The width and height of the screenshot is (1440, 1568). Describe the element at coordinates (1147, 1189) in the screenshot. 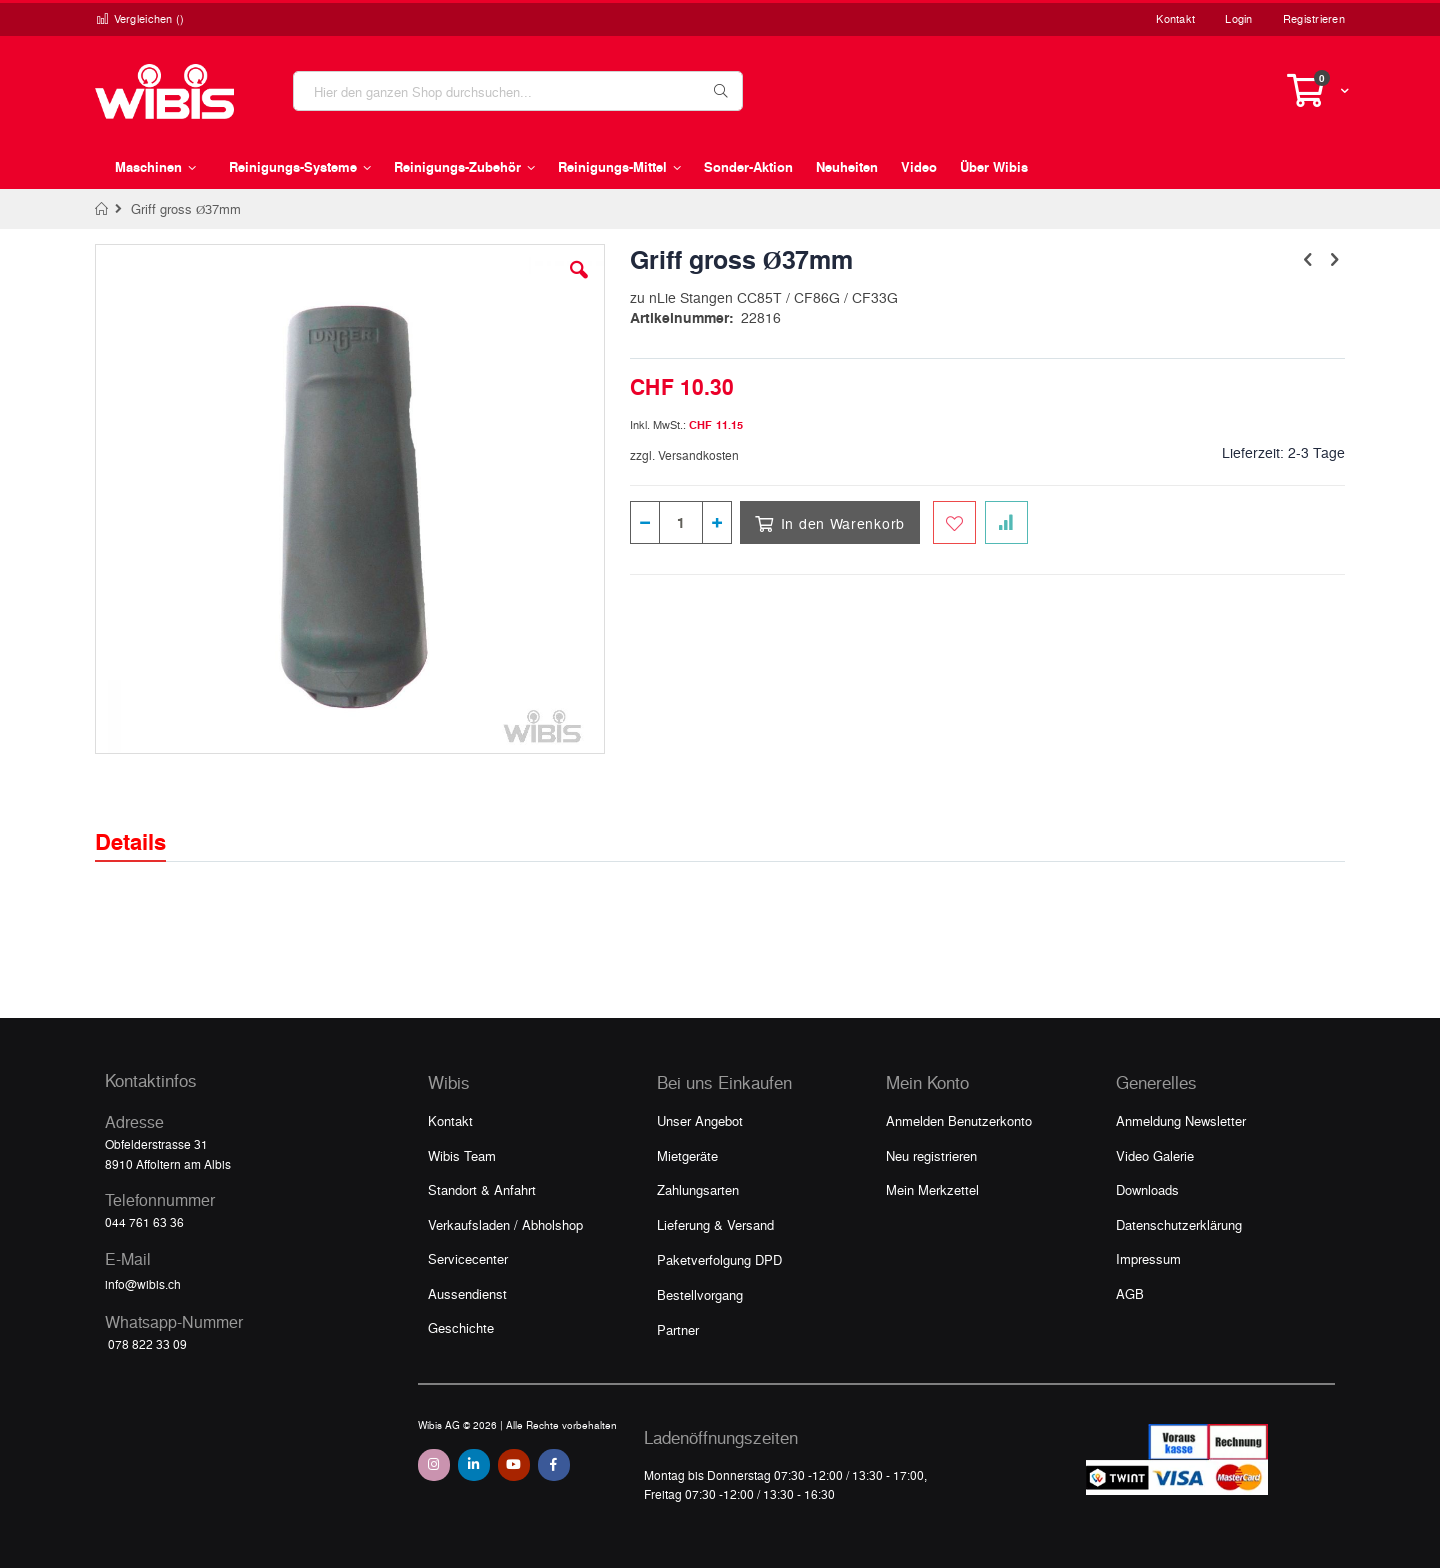

I see `Downloads` at that location.